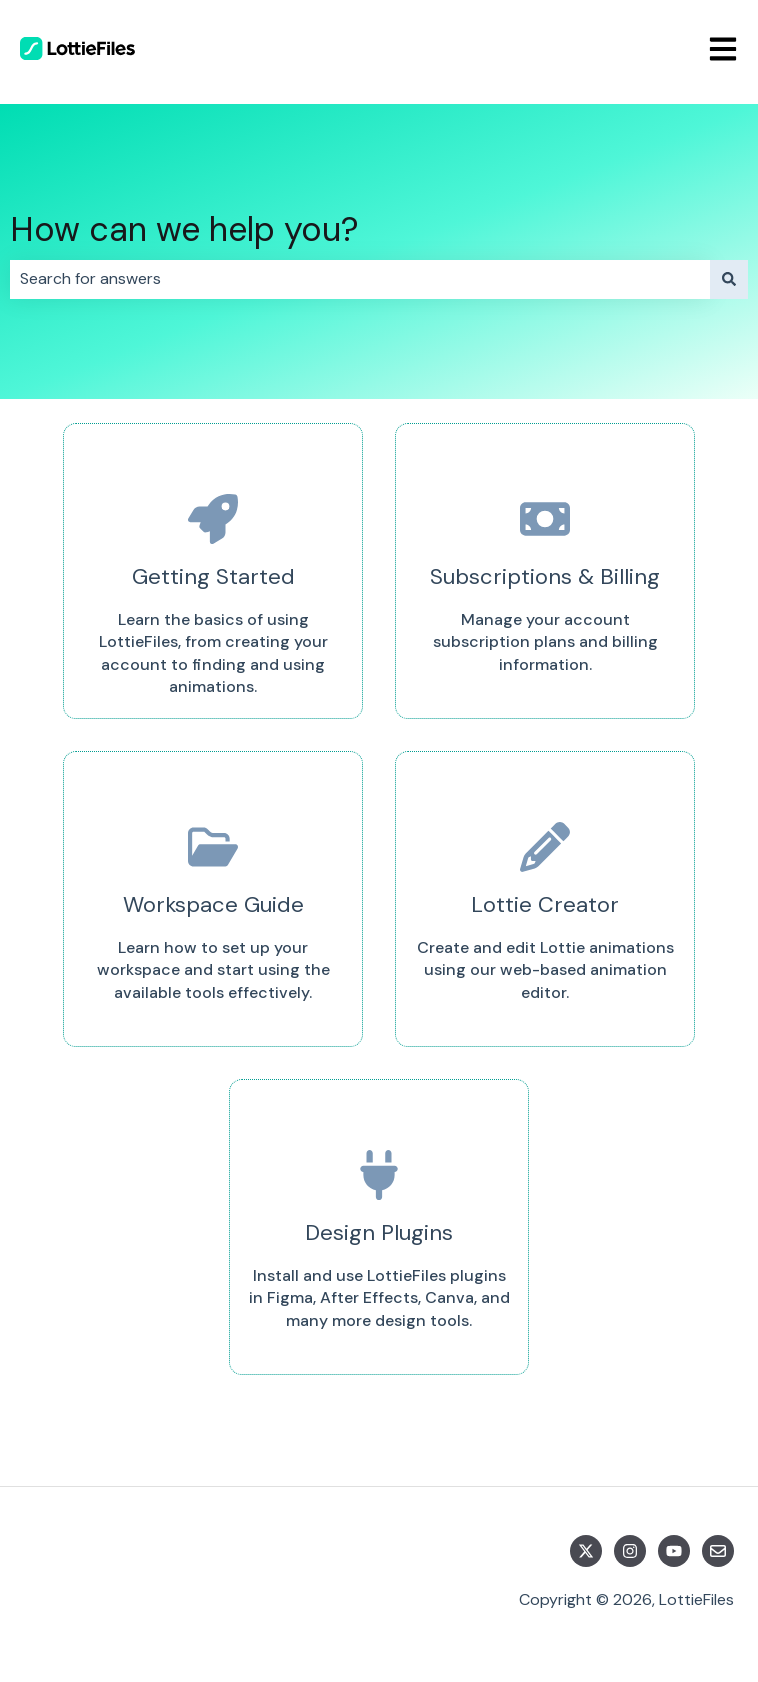 This screenshot has height=1682, width=758. I want to click on [Subscribe to us on YouTube], so click(674, 1551).